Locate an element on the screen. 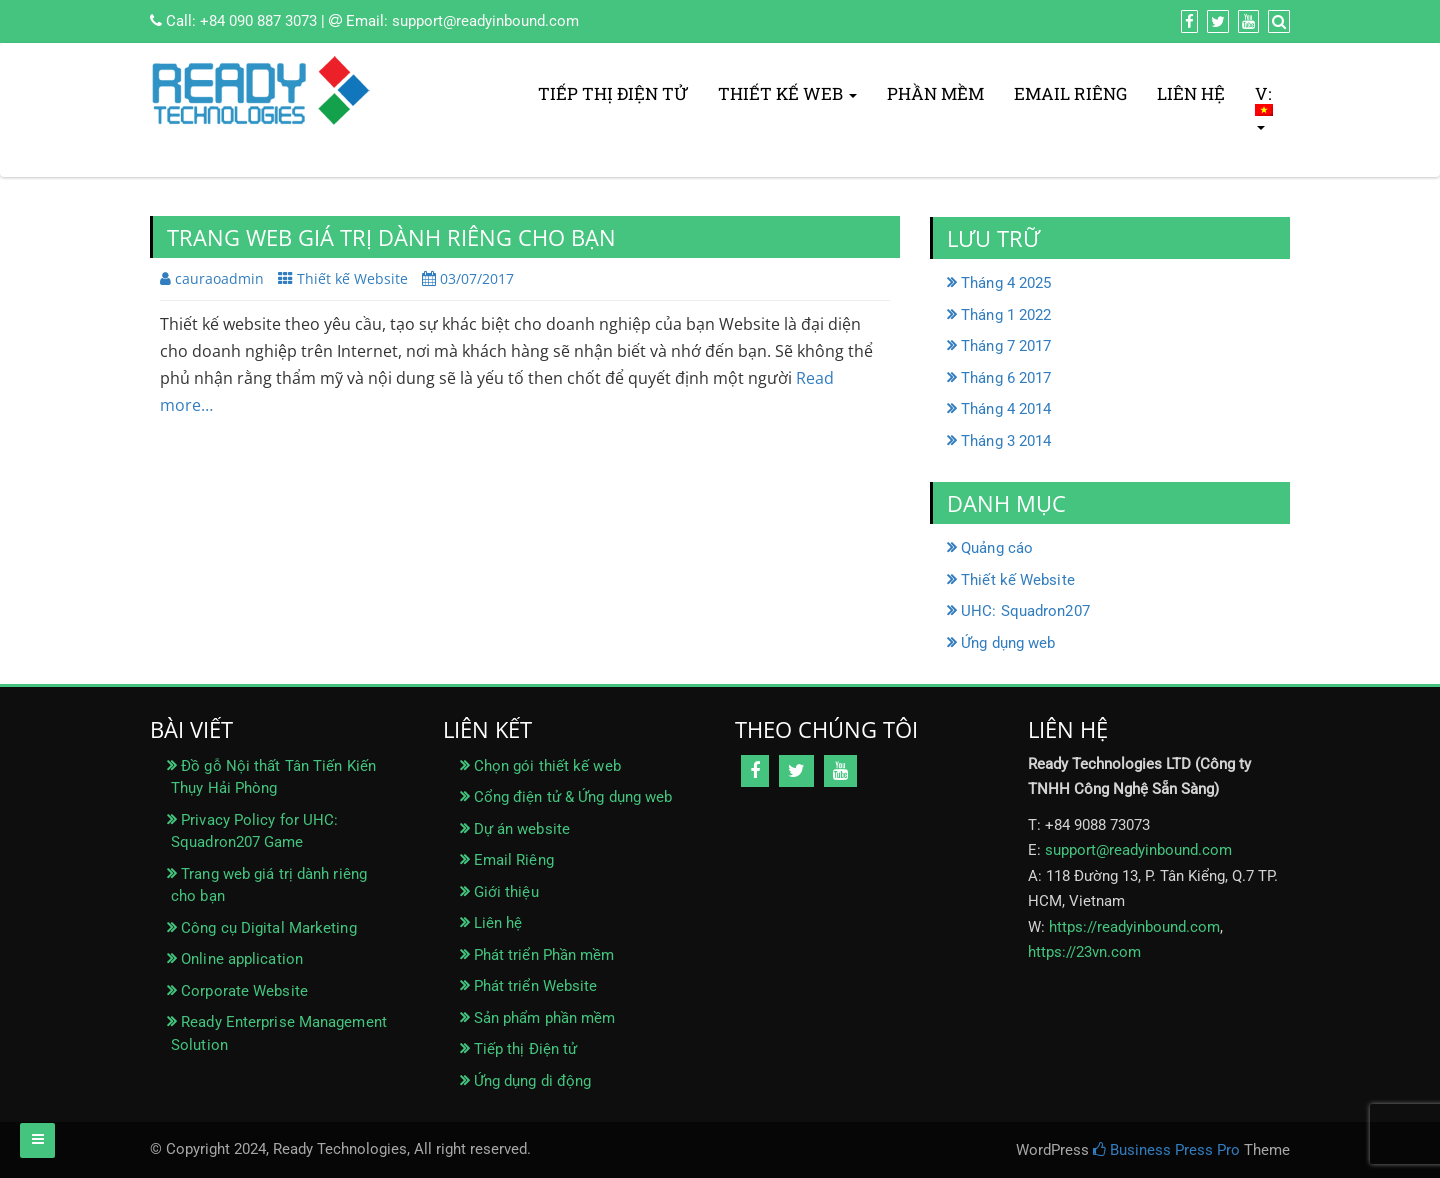 The image size is (1440, 1178). support@readyinbound.com is located at coordinates (485, 21).